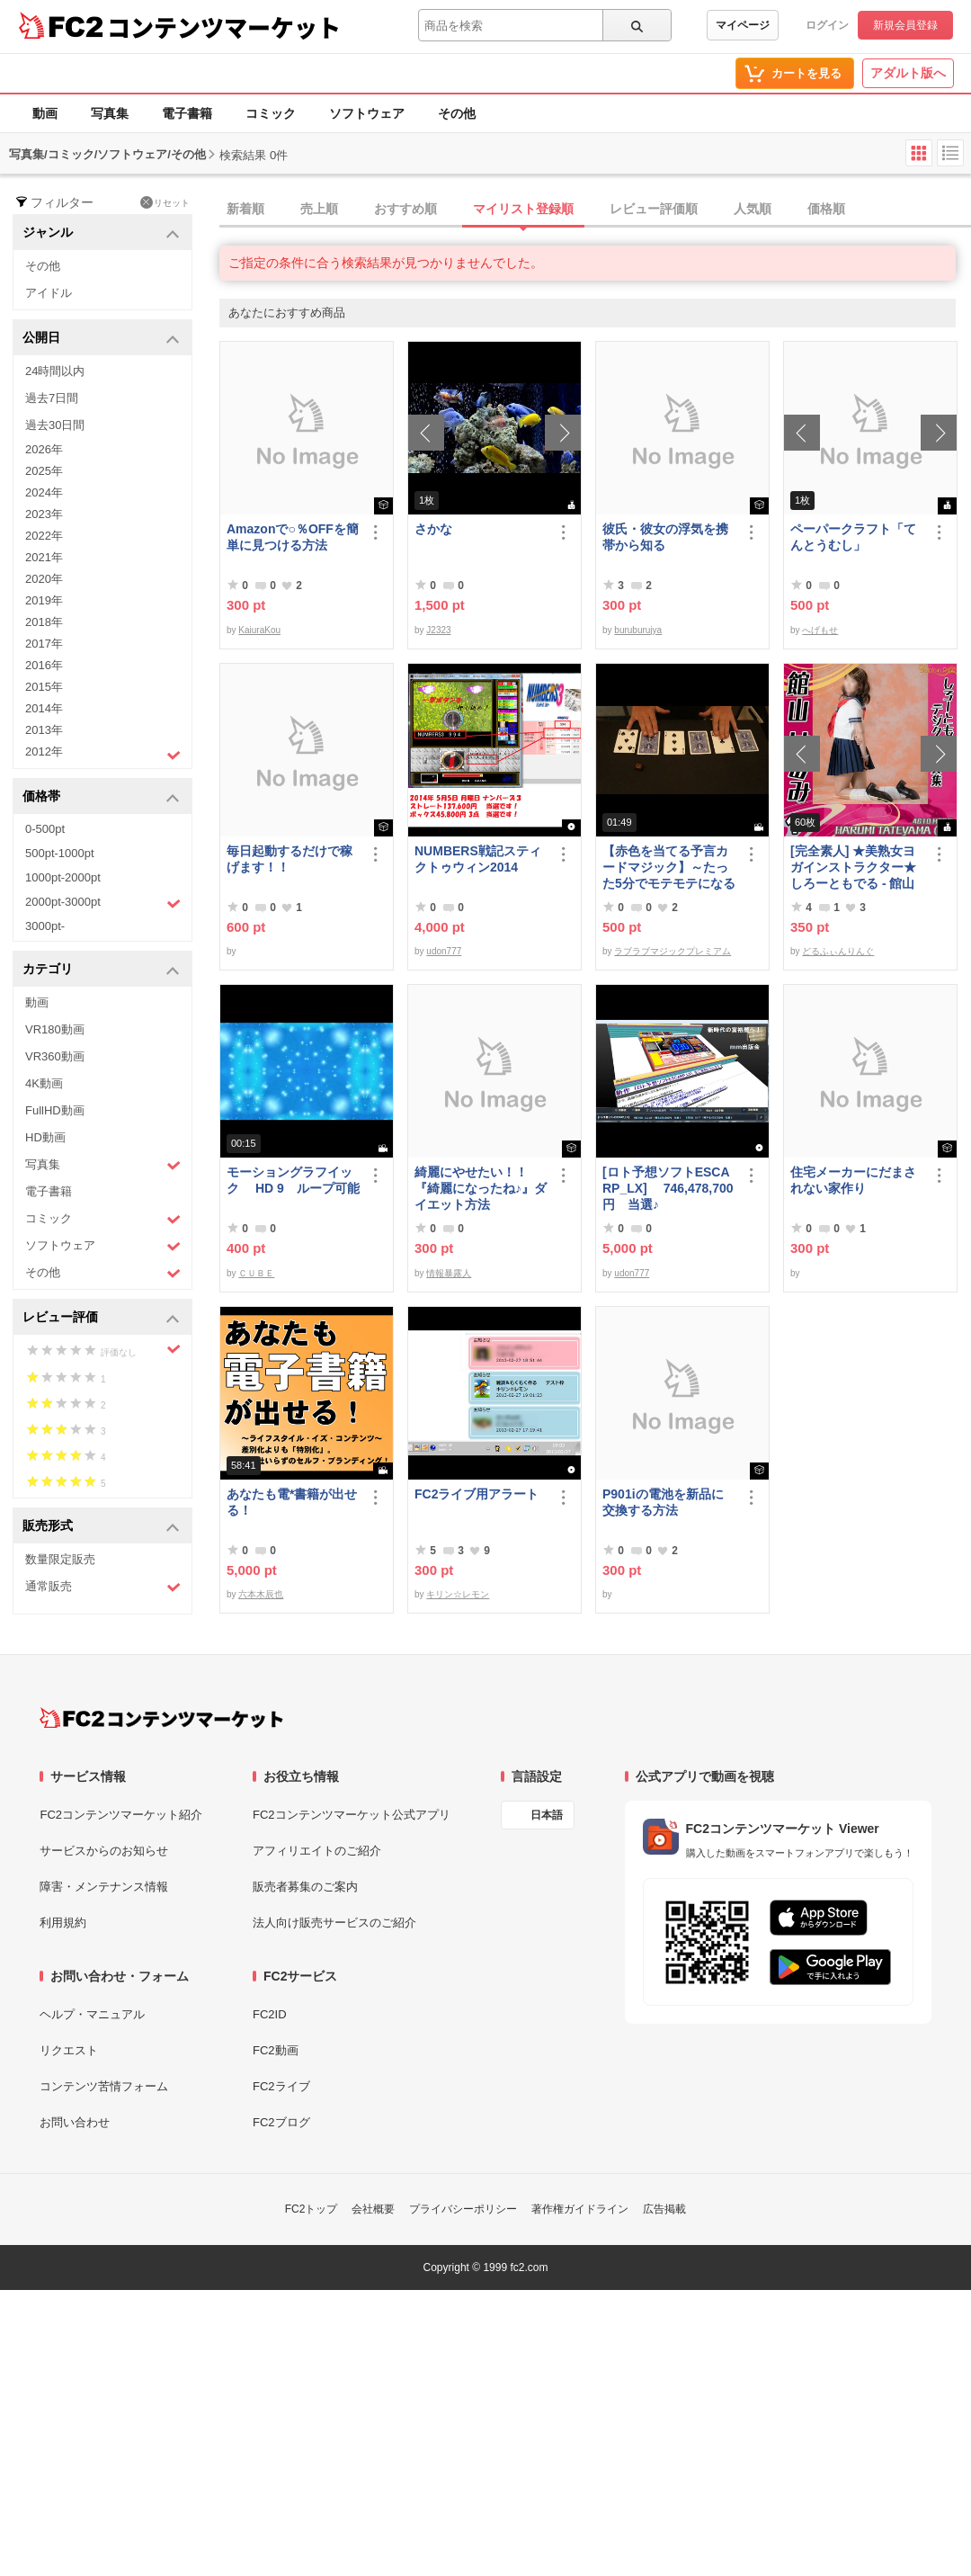 The image size is (971, 2576). I want to click on 2022年, so click(44, 535).